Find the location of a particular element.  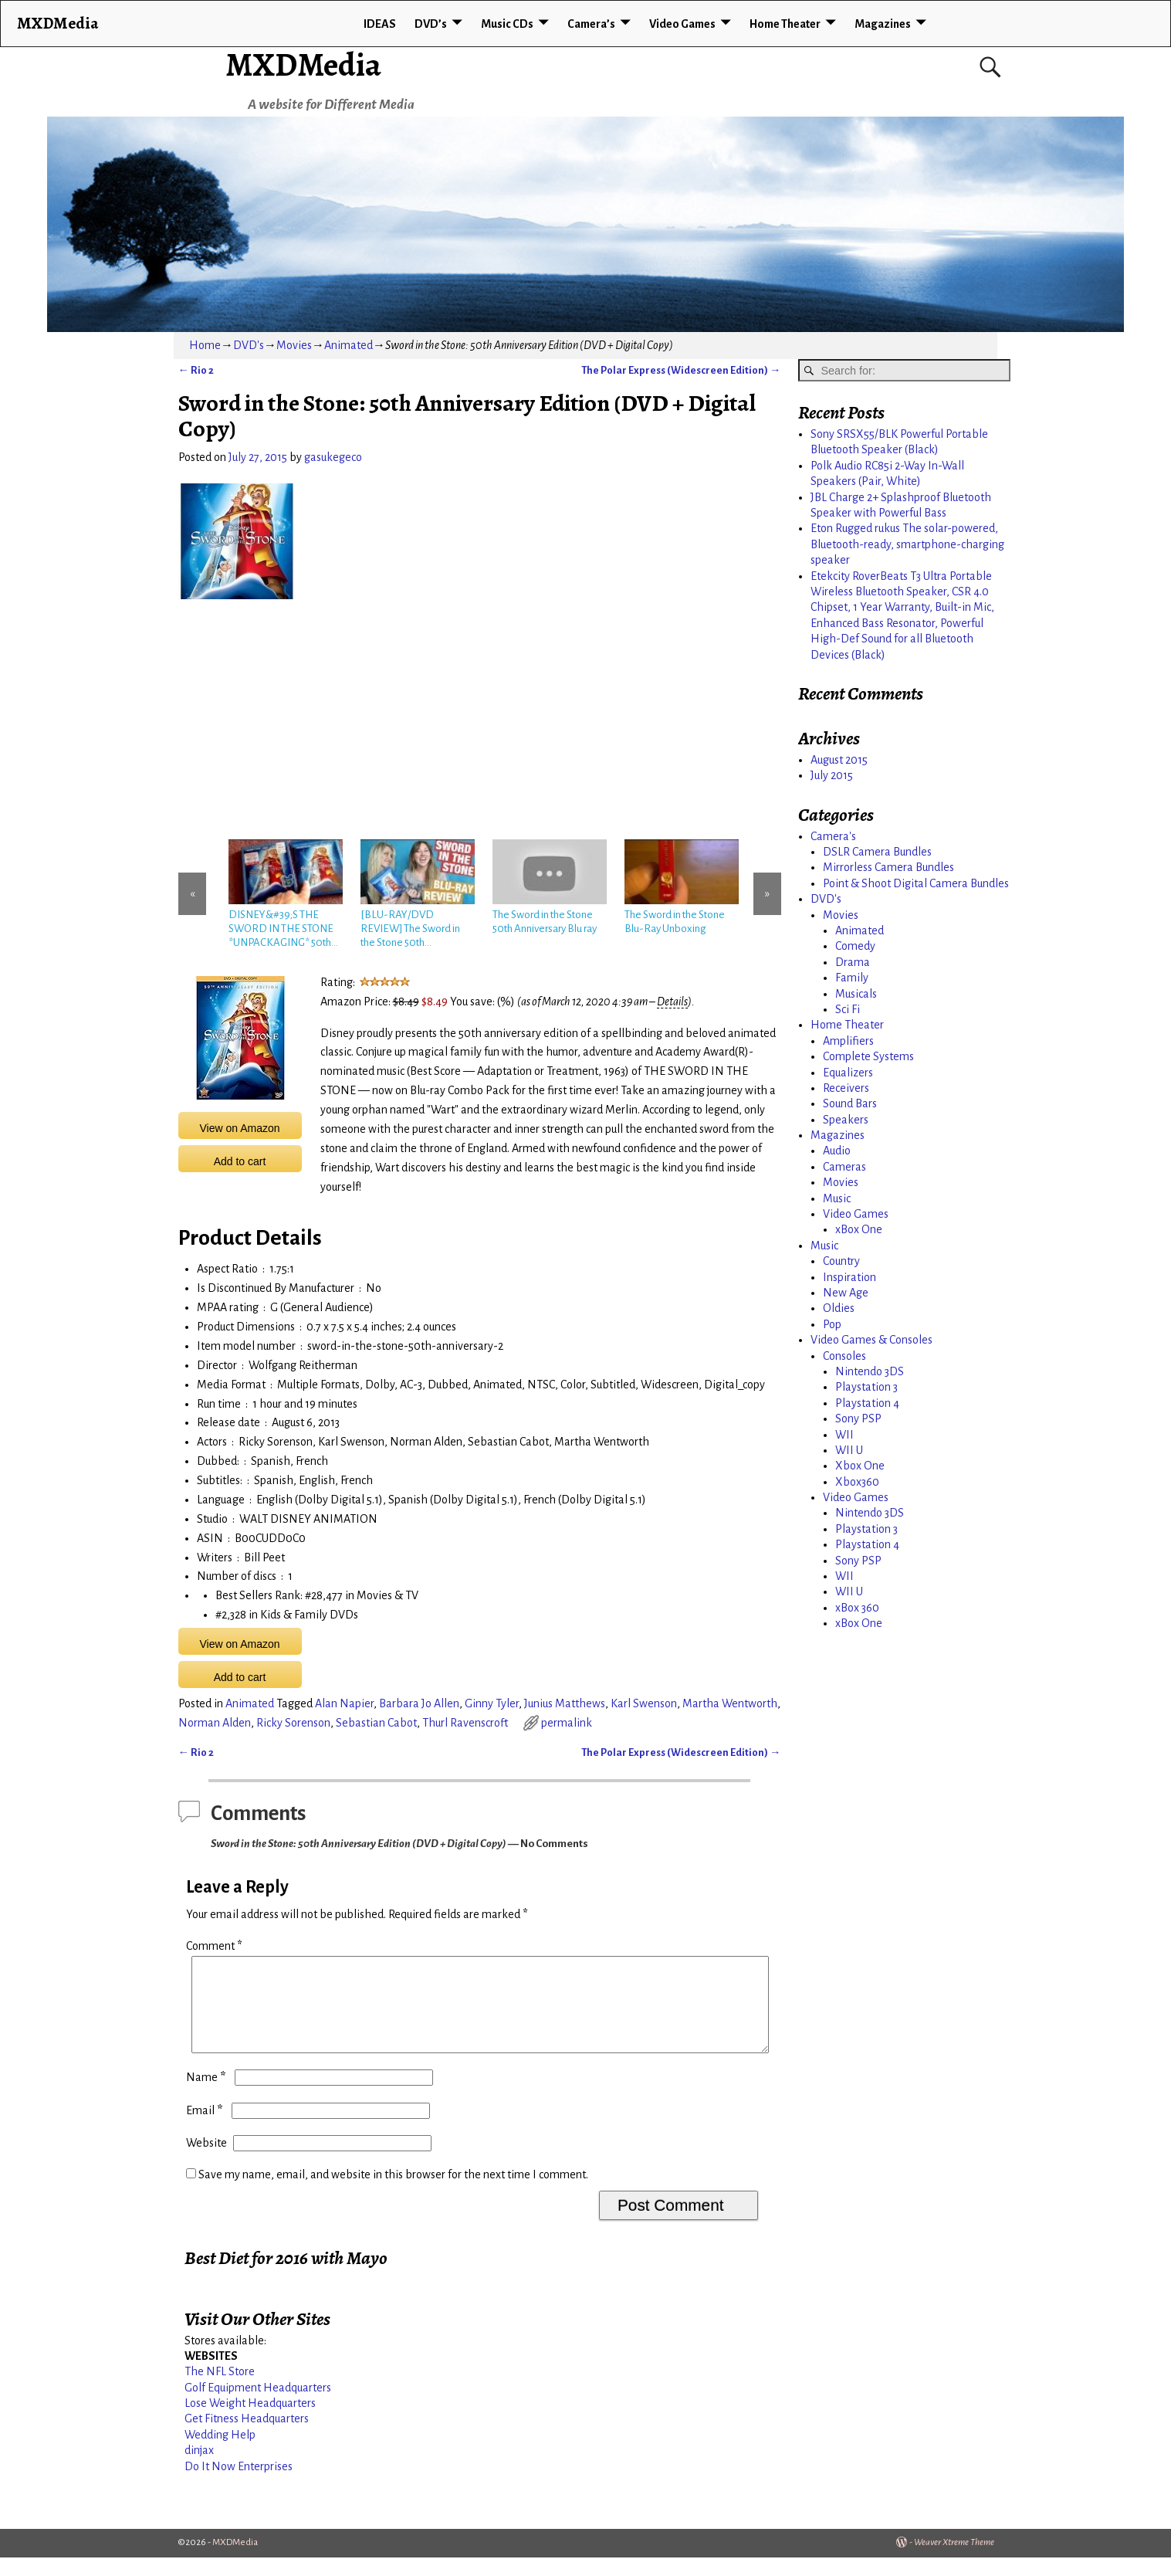

Comedy is located at coordinates (855, 946).